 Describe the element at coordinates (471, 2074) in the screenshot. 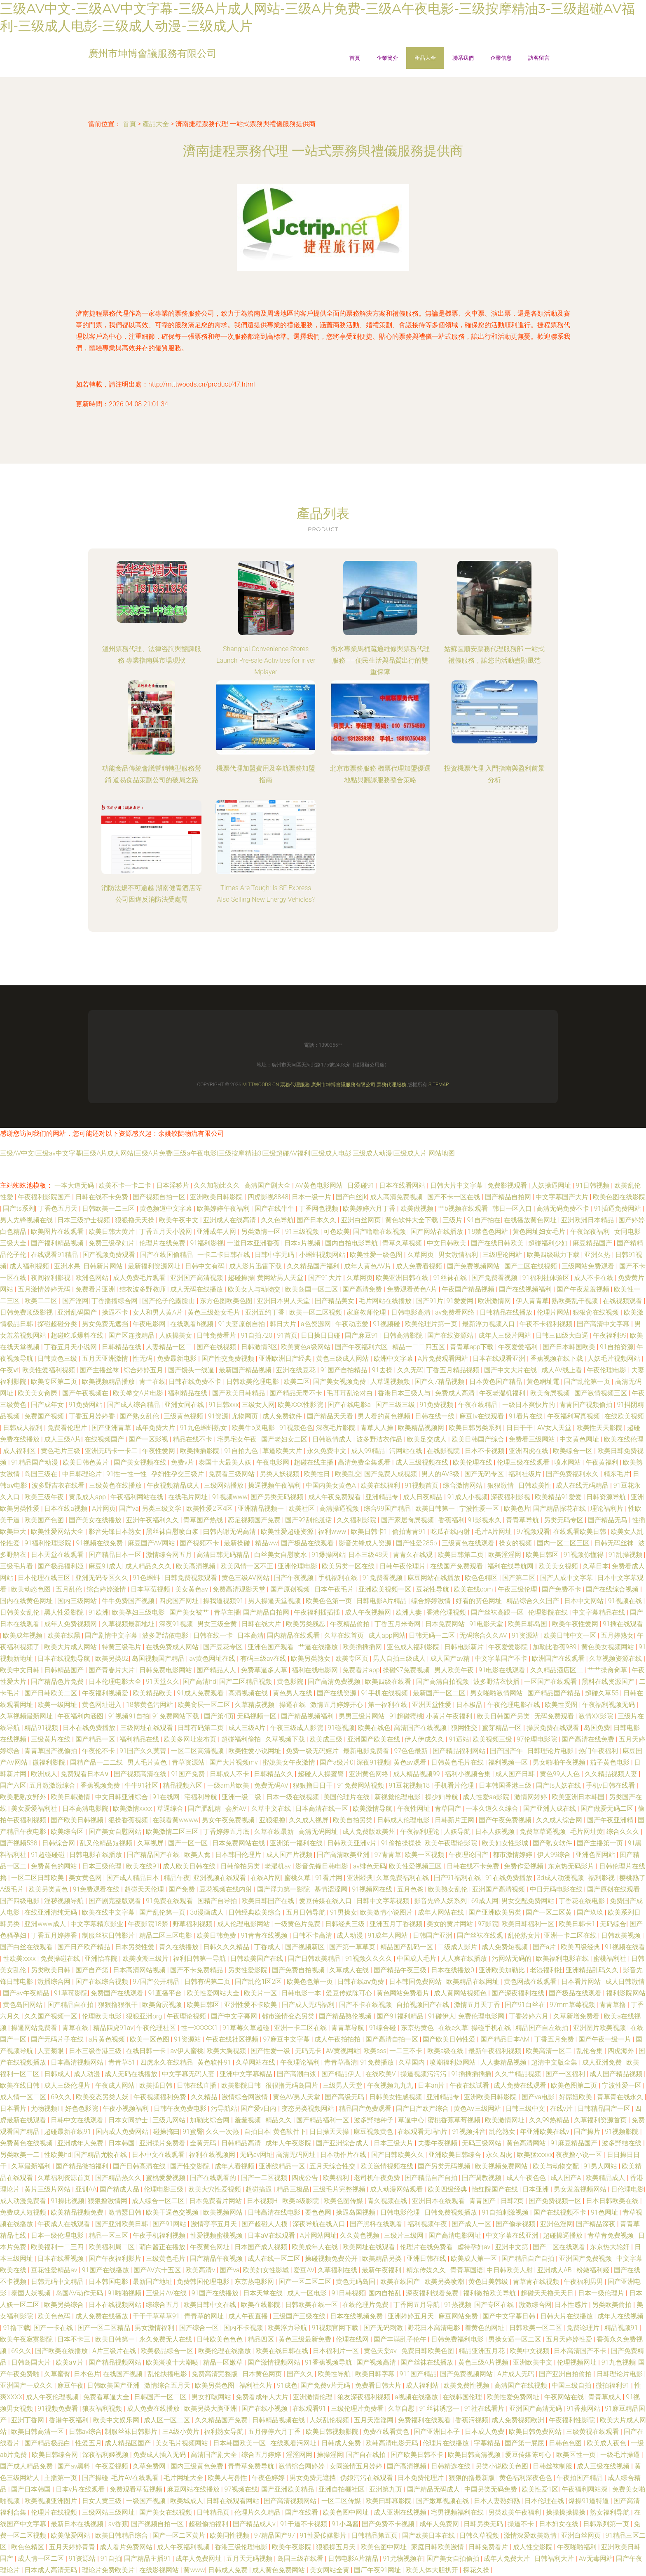

I see `91插插插插插` at that location.